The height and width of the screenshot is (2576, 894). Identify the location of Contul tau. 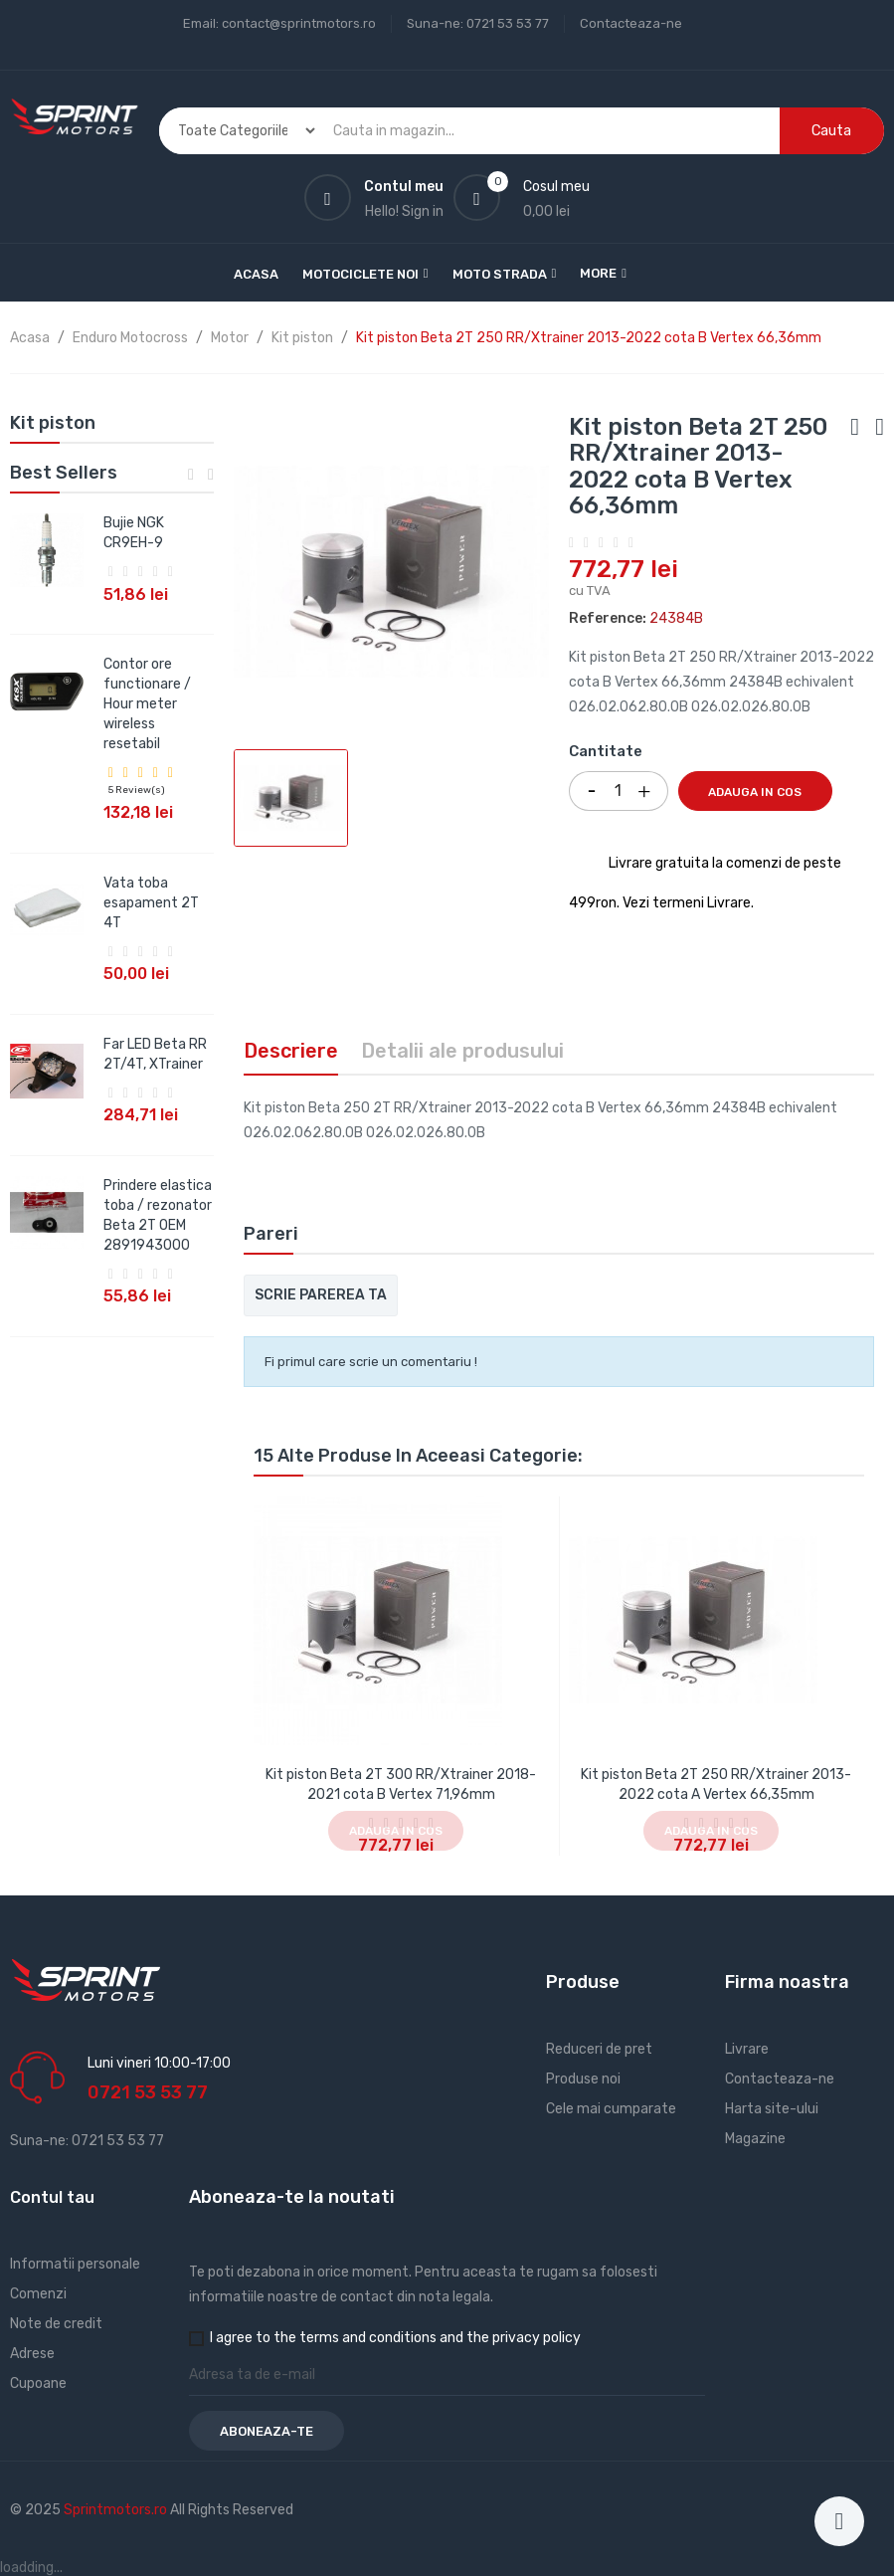
(52, 2197).